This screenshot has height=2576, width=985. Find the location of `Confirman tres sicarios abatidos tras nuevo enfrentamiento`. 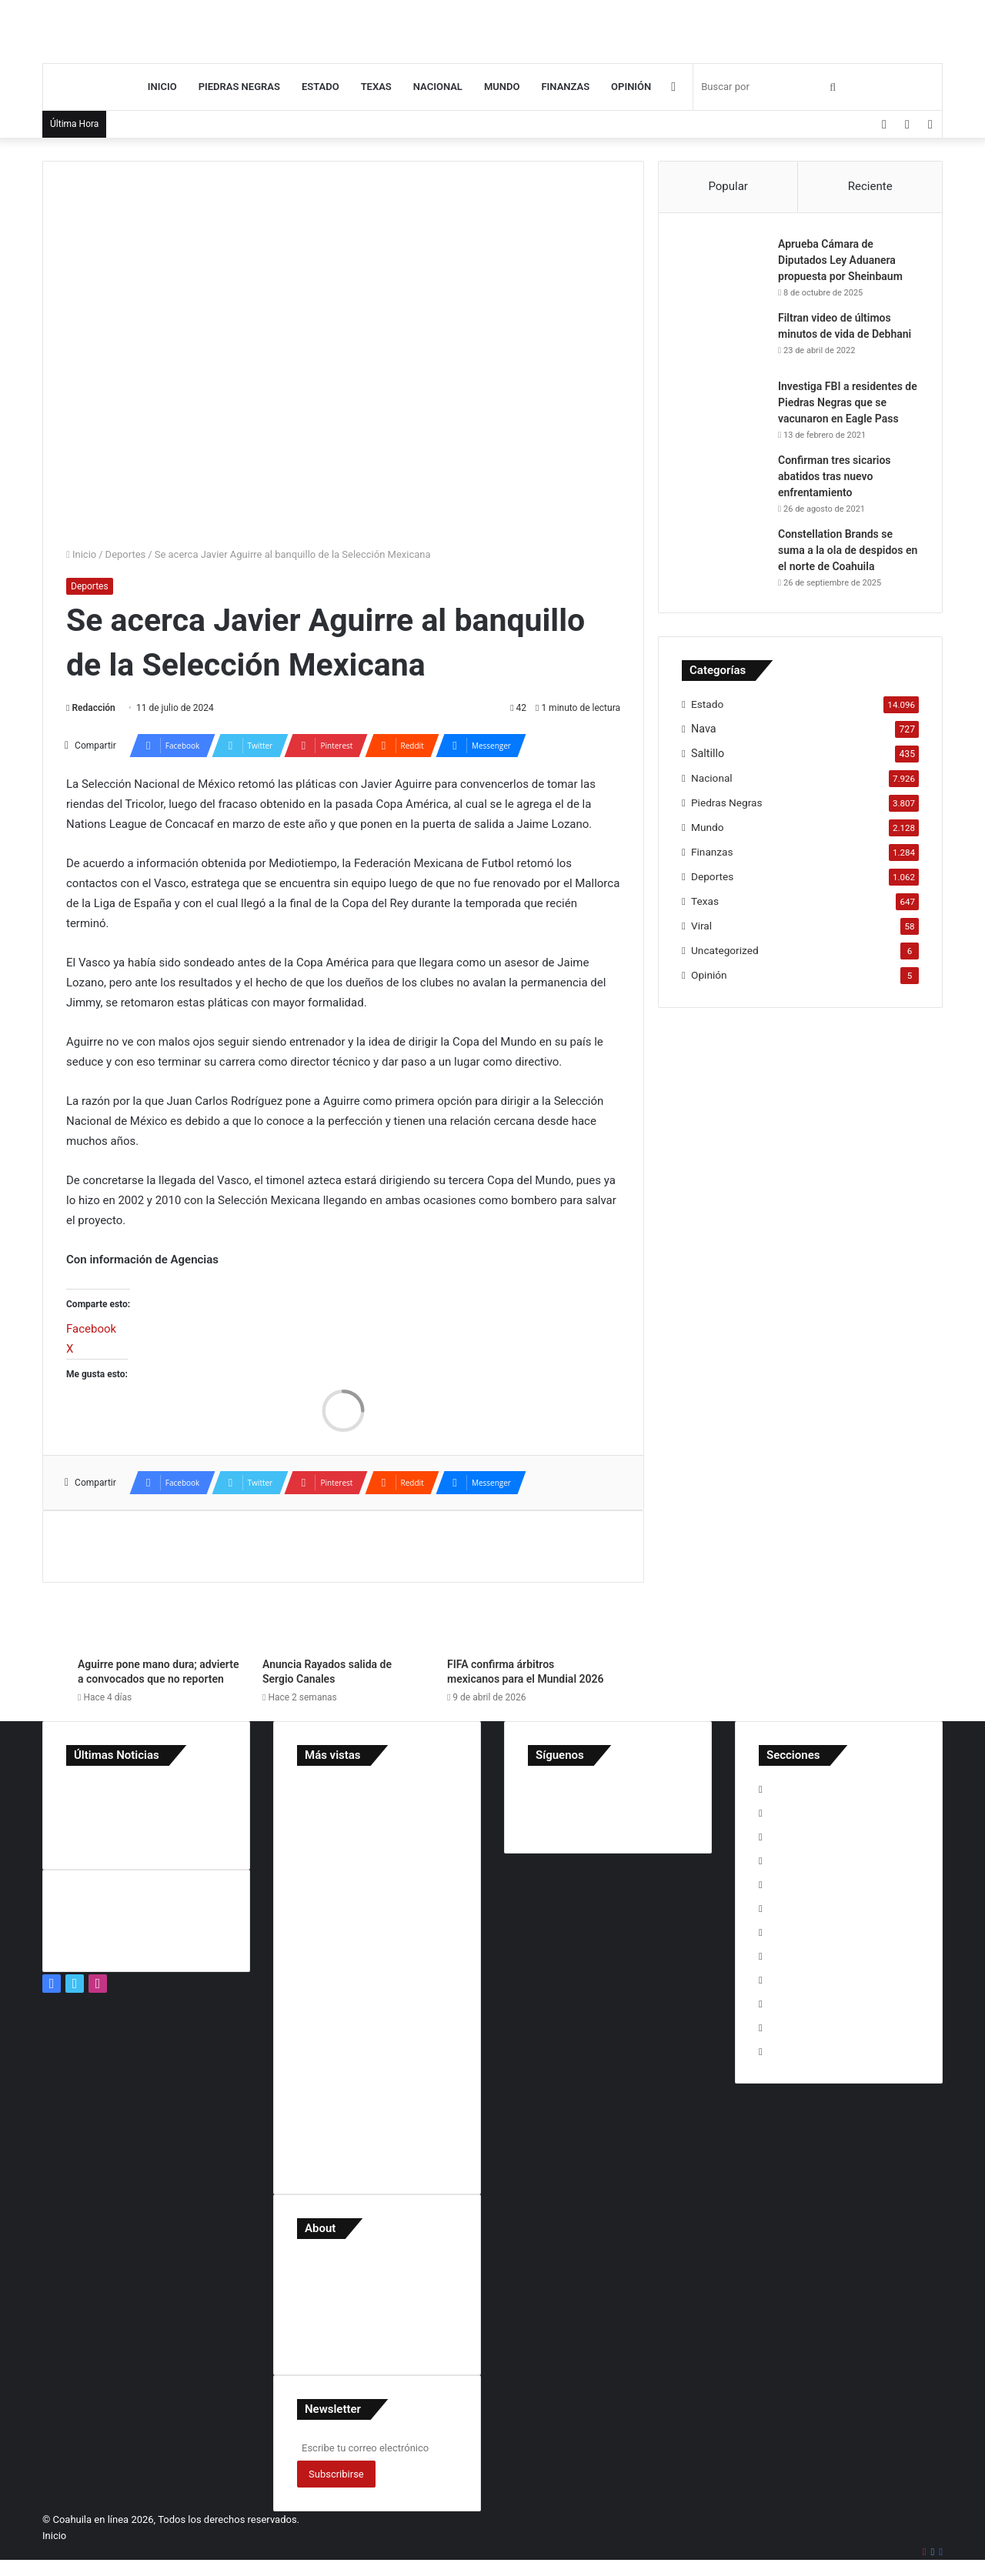

Confirman tres sicarios abatidos tras nuevo enfrentamiento is located at coordinates (834, 476).